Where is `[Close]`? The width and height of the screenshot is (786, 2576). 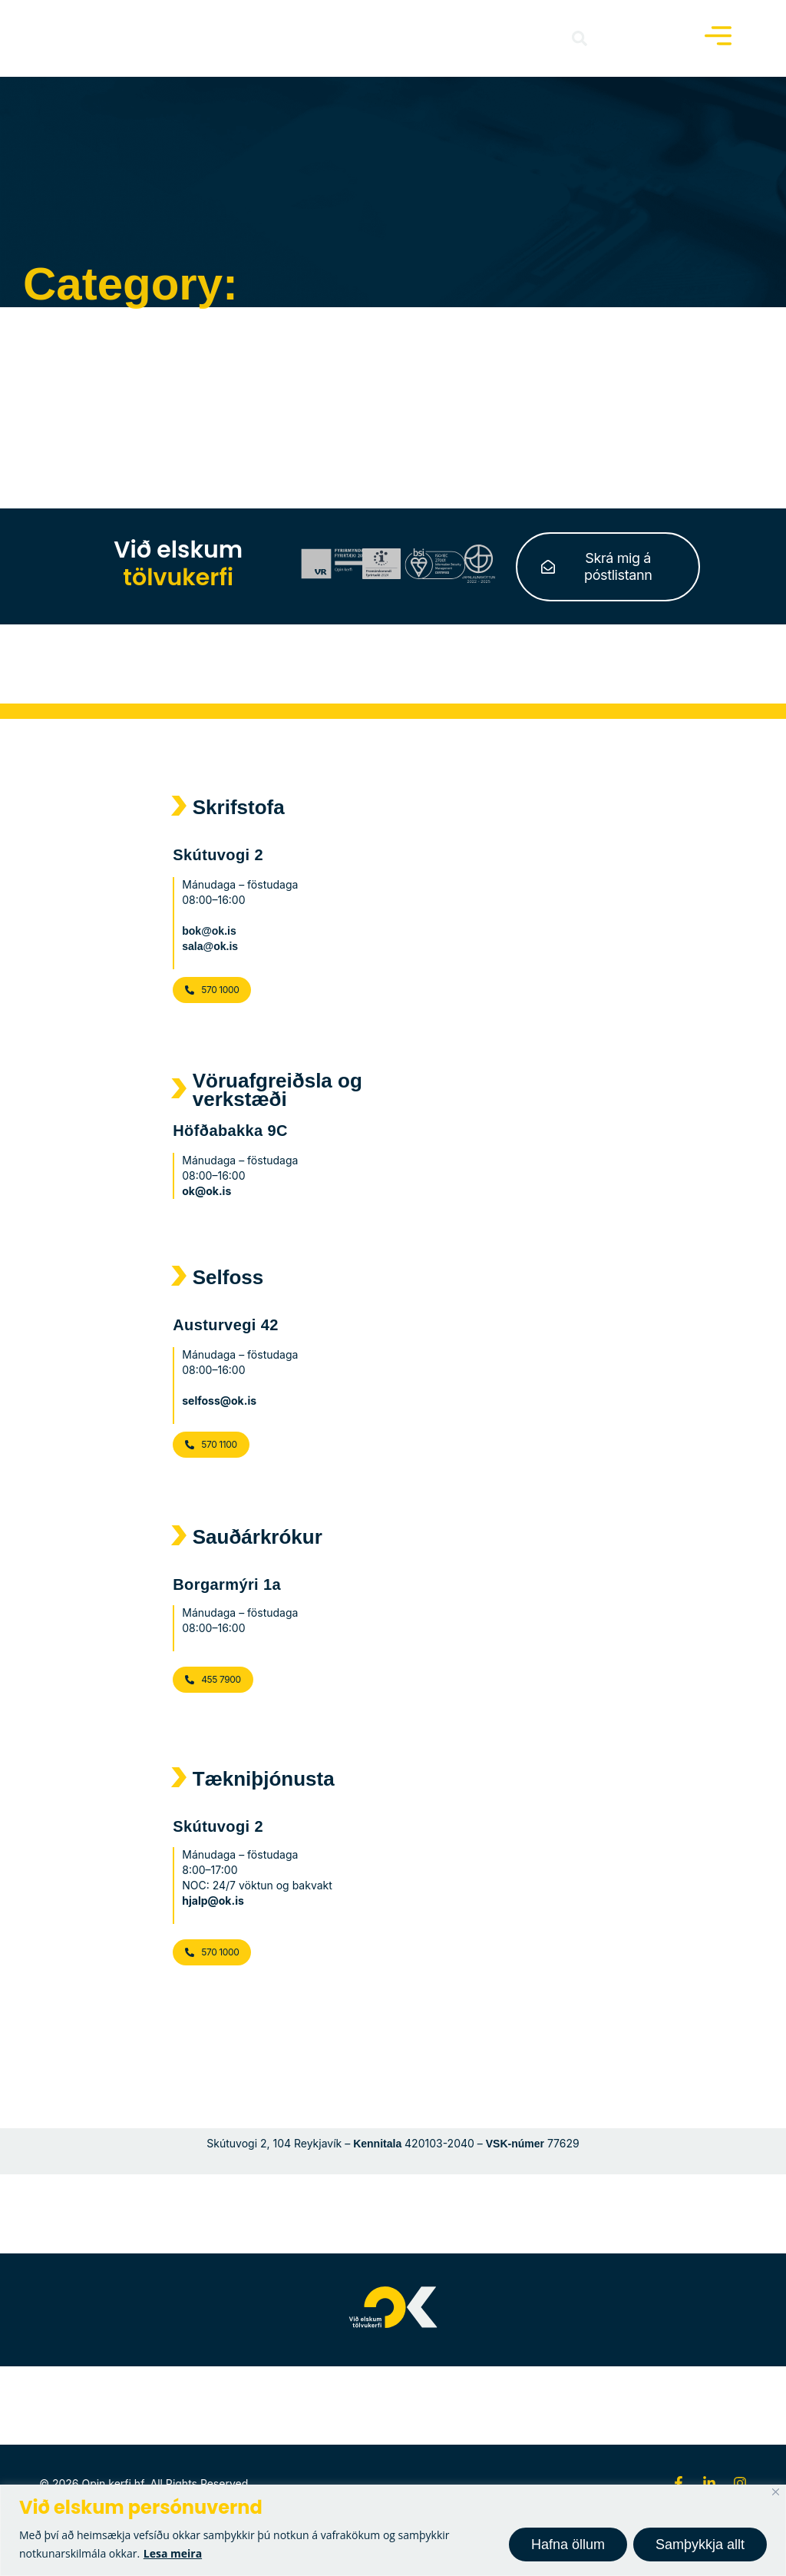 [Close] is located at coordinates (775, 2491).